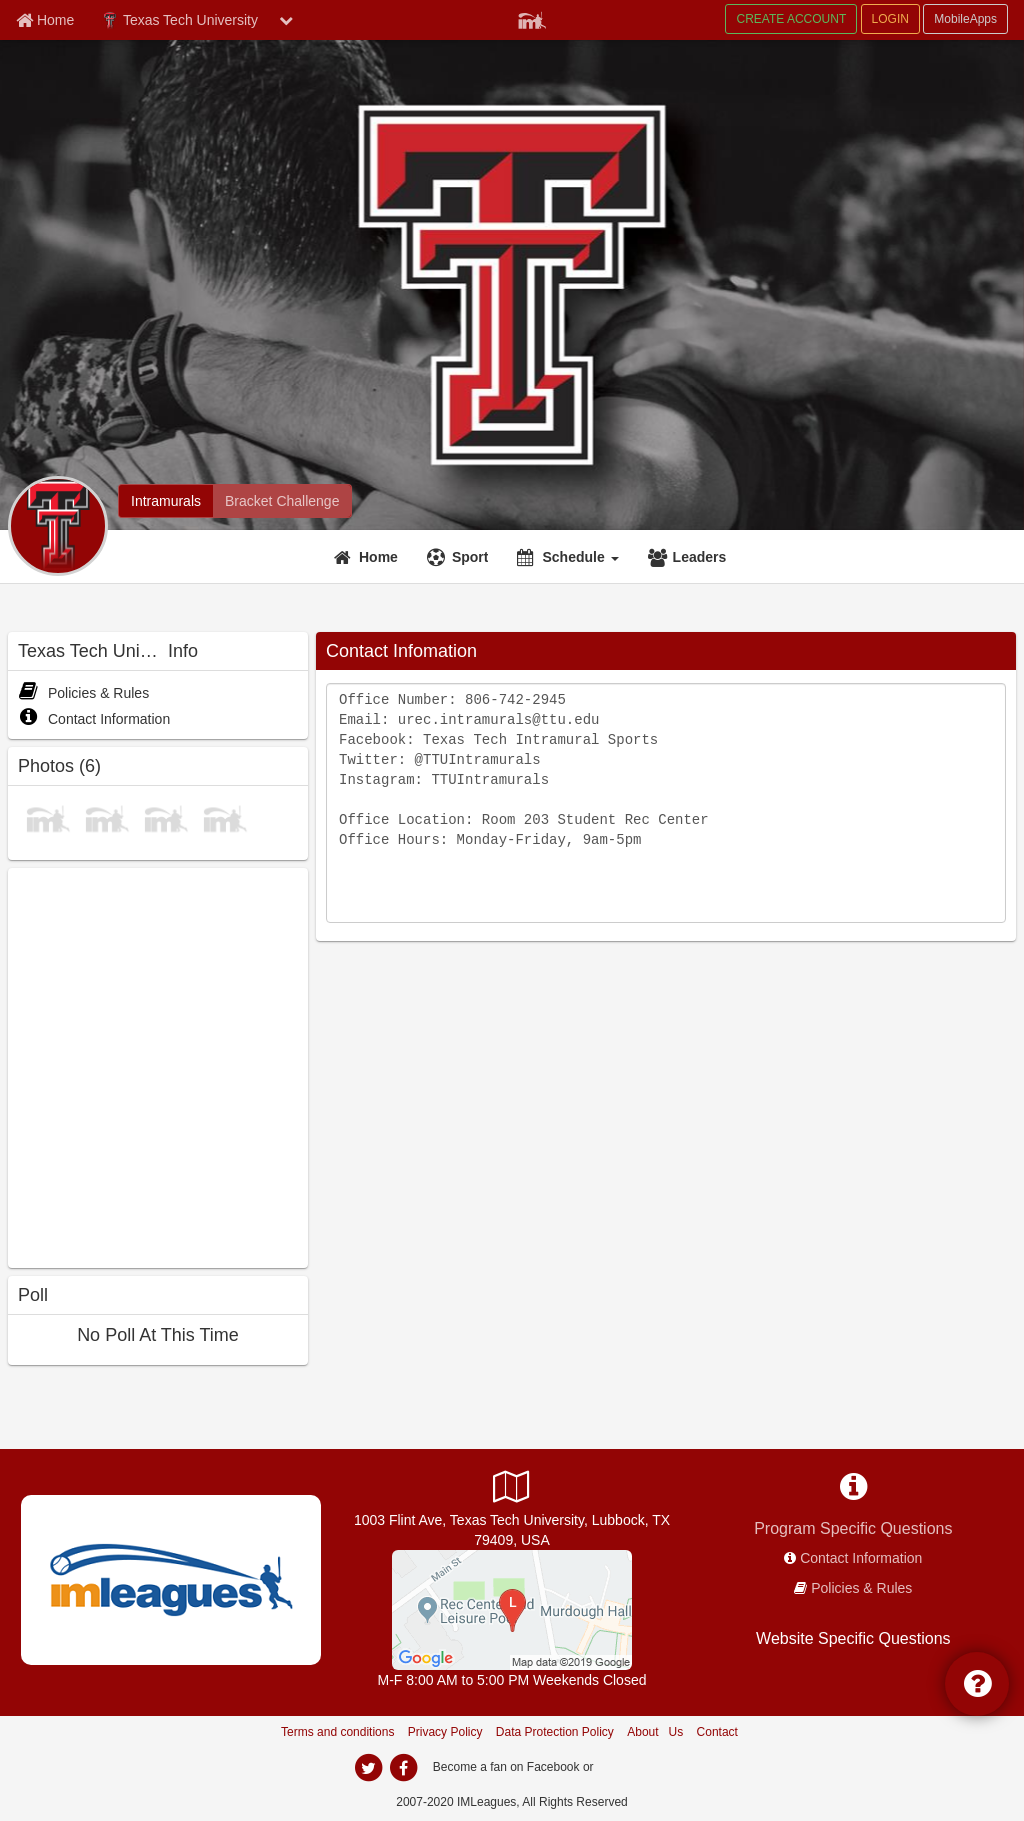 This screenshot has width=1024, height=1821. Describe the element at coordinates (700, 557) in the screenshot. I see `Leaders` at that location.